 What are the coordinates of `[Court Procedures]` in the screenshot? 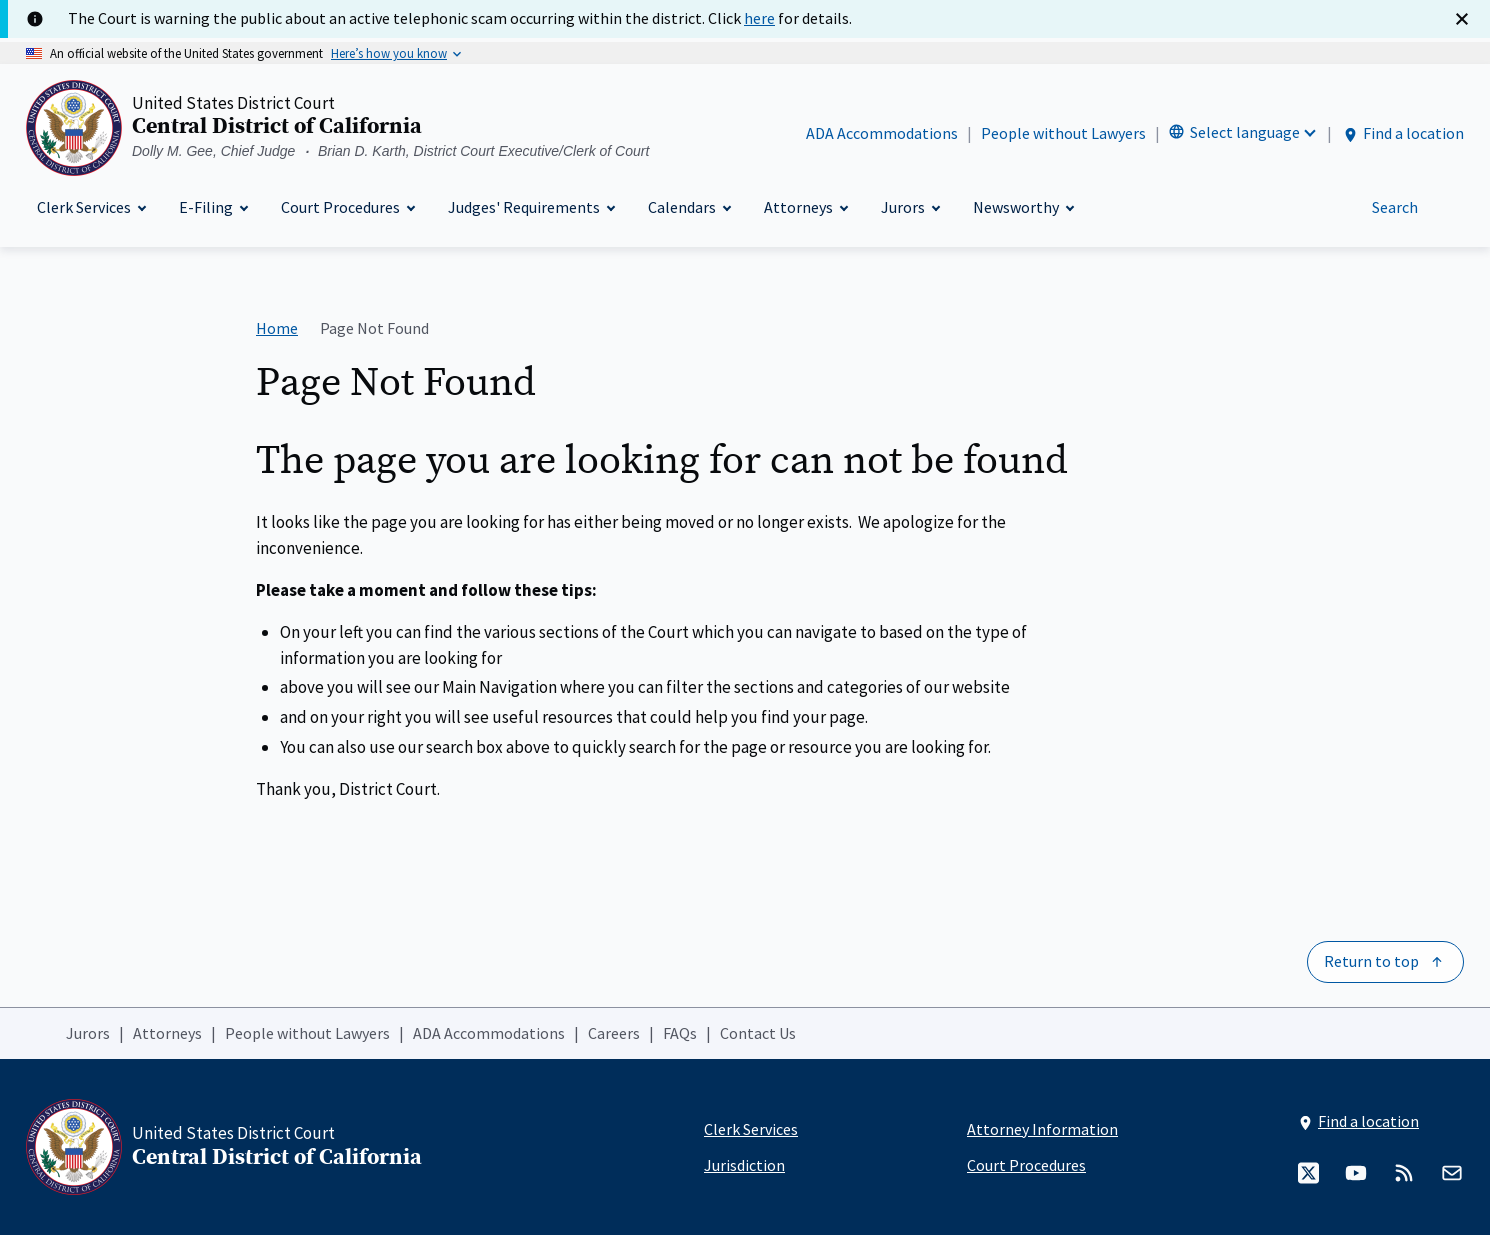 It's located at (347, 207).